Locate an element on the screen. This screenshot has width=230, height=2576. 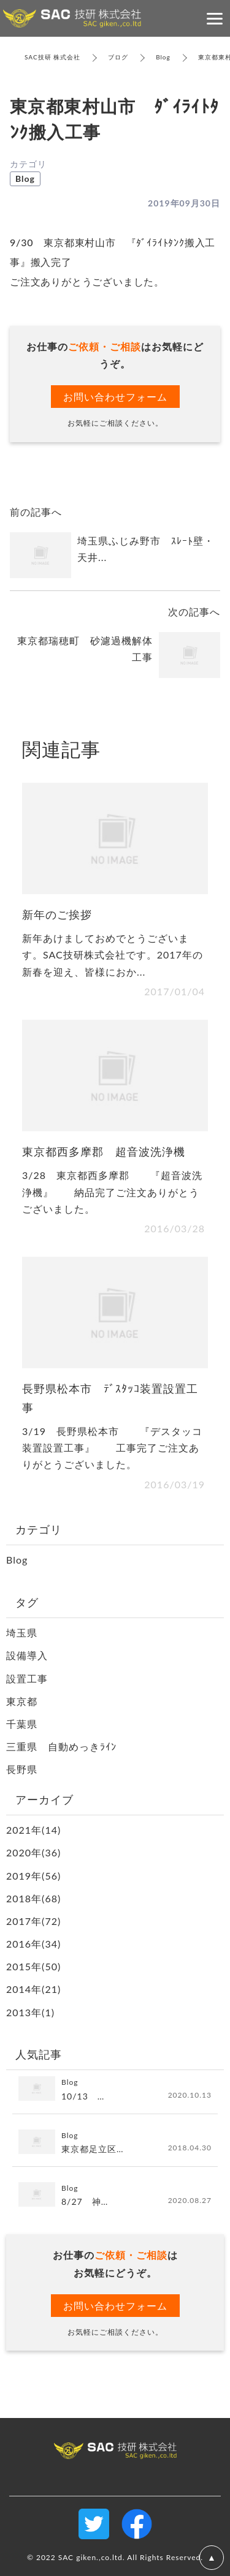
千葉県 is located at coordinates (21, 1724).